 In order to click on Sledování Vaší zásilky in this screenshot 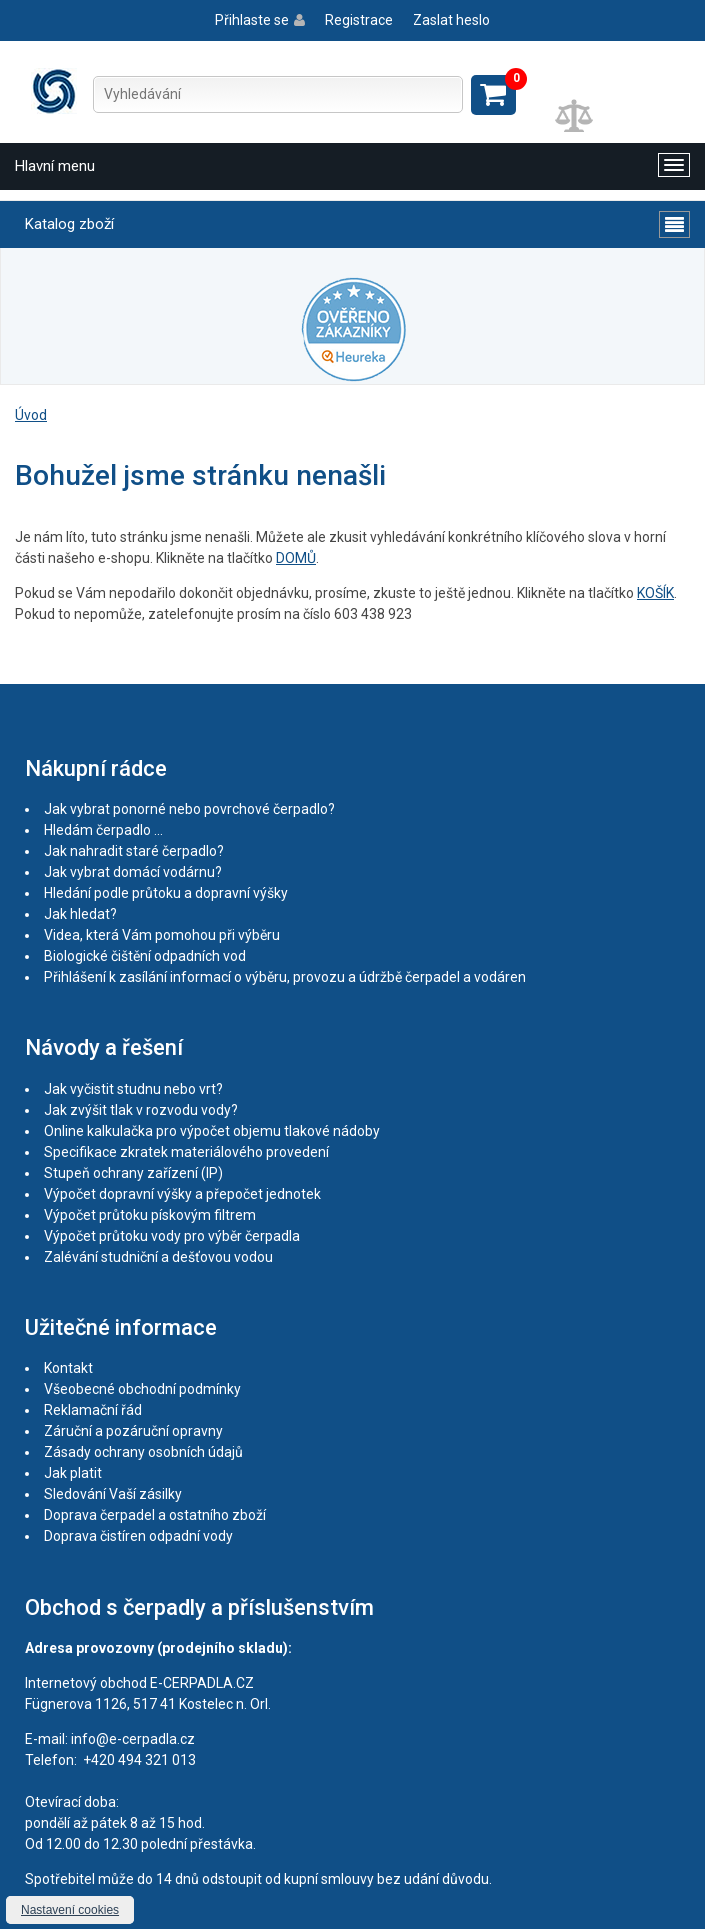, I will do `click(113, 1494)`.